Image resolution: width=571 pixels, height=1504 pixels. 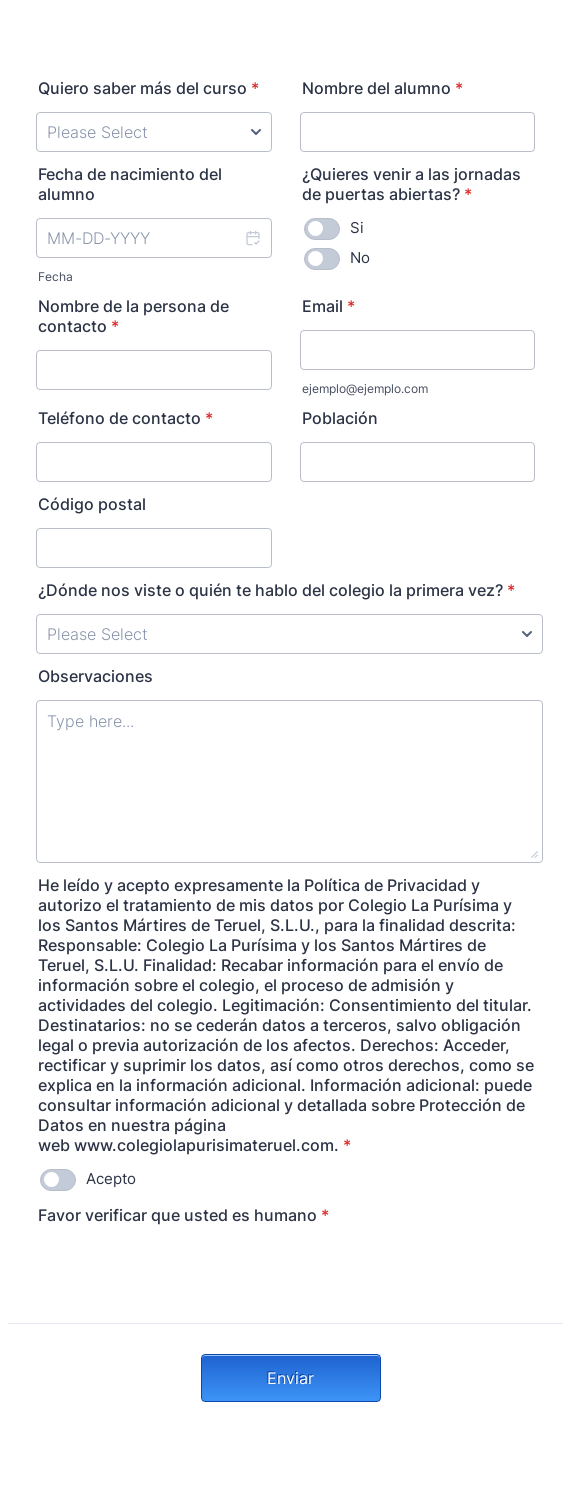 What do you see at coordinates (382, 88) in the screenshot?
I see `Nombre del alumno` at bounding box center [382, 88].